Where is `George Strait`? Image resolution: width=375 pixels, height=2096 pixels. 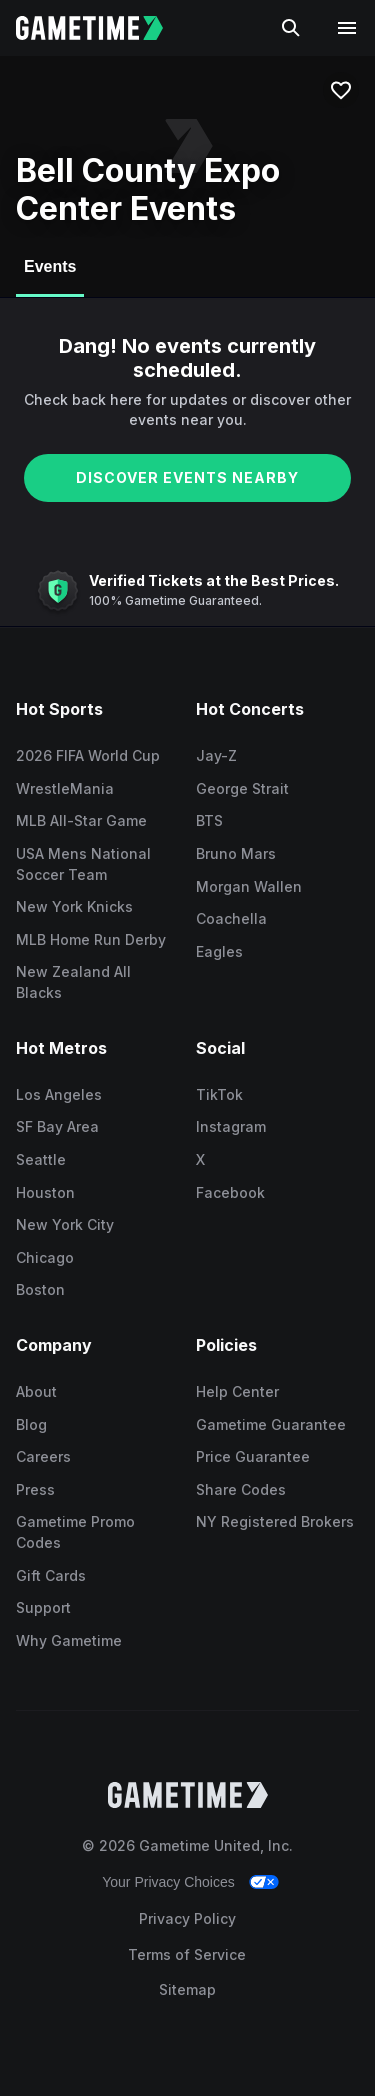 George Strait is located at coordinates (242, 788).